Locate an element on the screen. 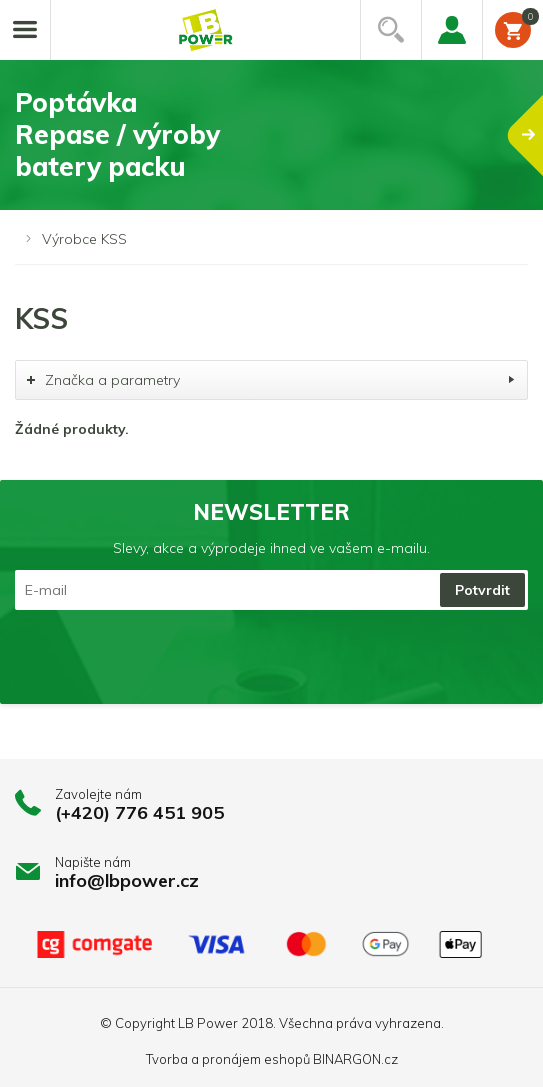 This screenshot has width=543, height=1087. BINARGON.cz is located at coordinates (355, 1059).